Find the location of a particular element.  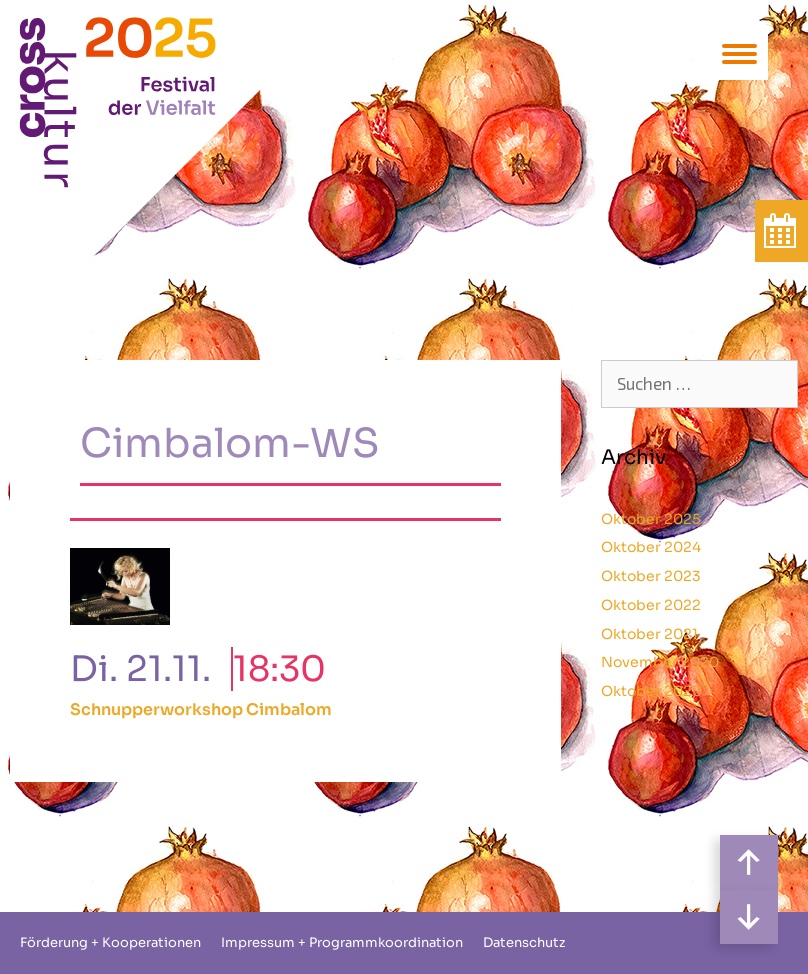

Oktober 2020 is located at coordinates (651, 691).